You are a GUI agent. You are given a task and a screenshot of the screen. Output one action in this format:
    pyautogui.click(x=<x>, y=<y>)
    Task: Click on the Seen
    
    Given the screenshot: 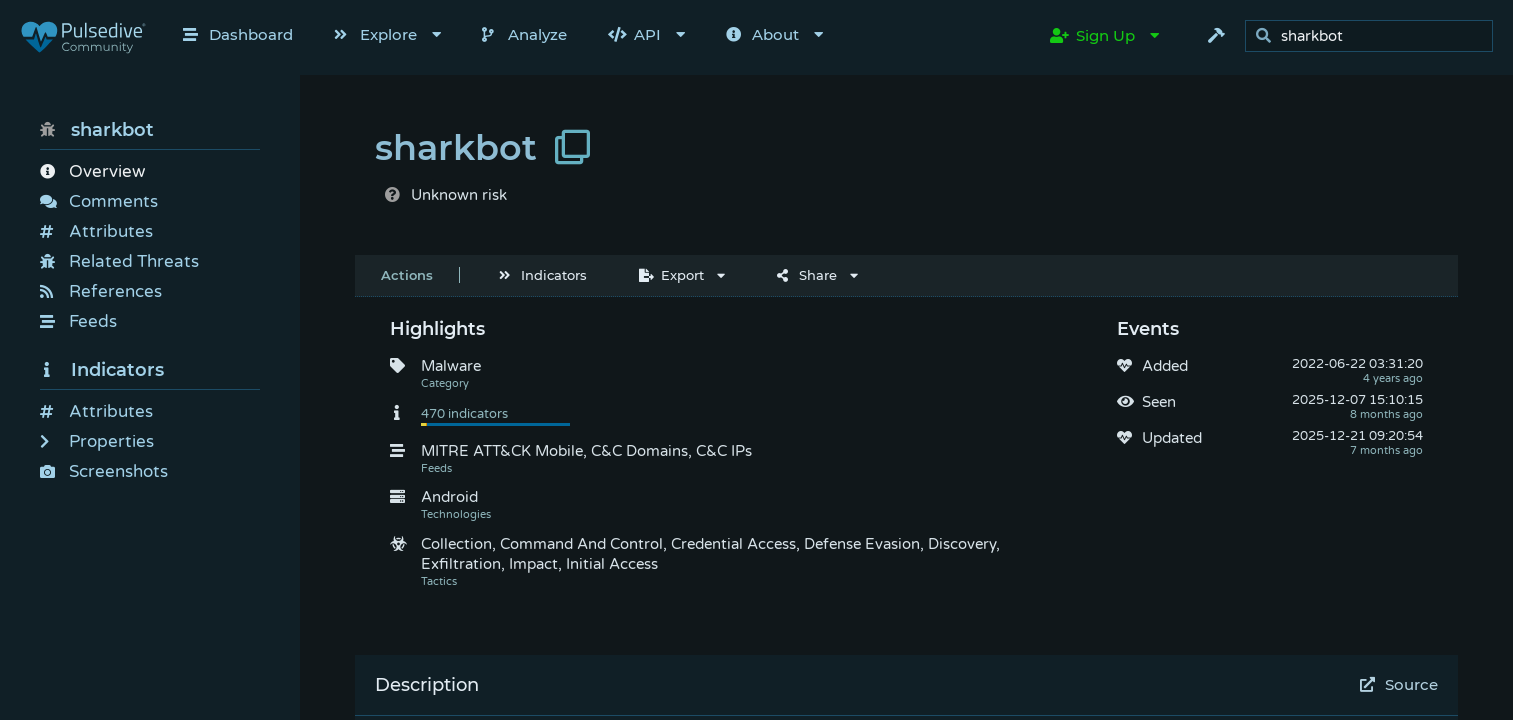 What is the action you would take?
    pyautogui.click(x=1159, y=402)
    